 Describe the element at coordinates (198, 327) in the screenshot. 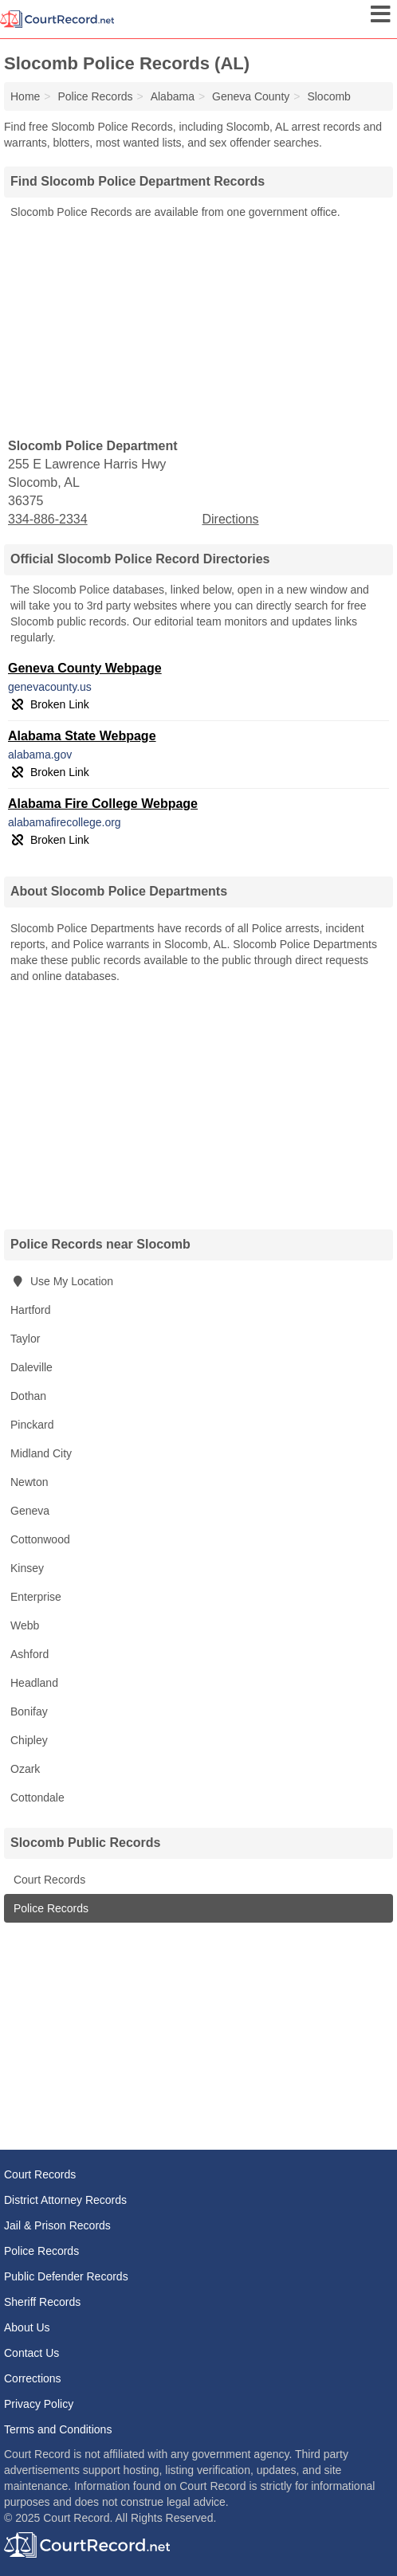

I see `[Advertisement]` at that location.